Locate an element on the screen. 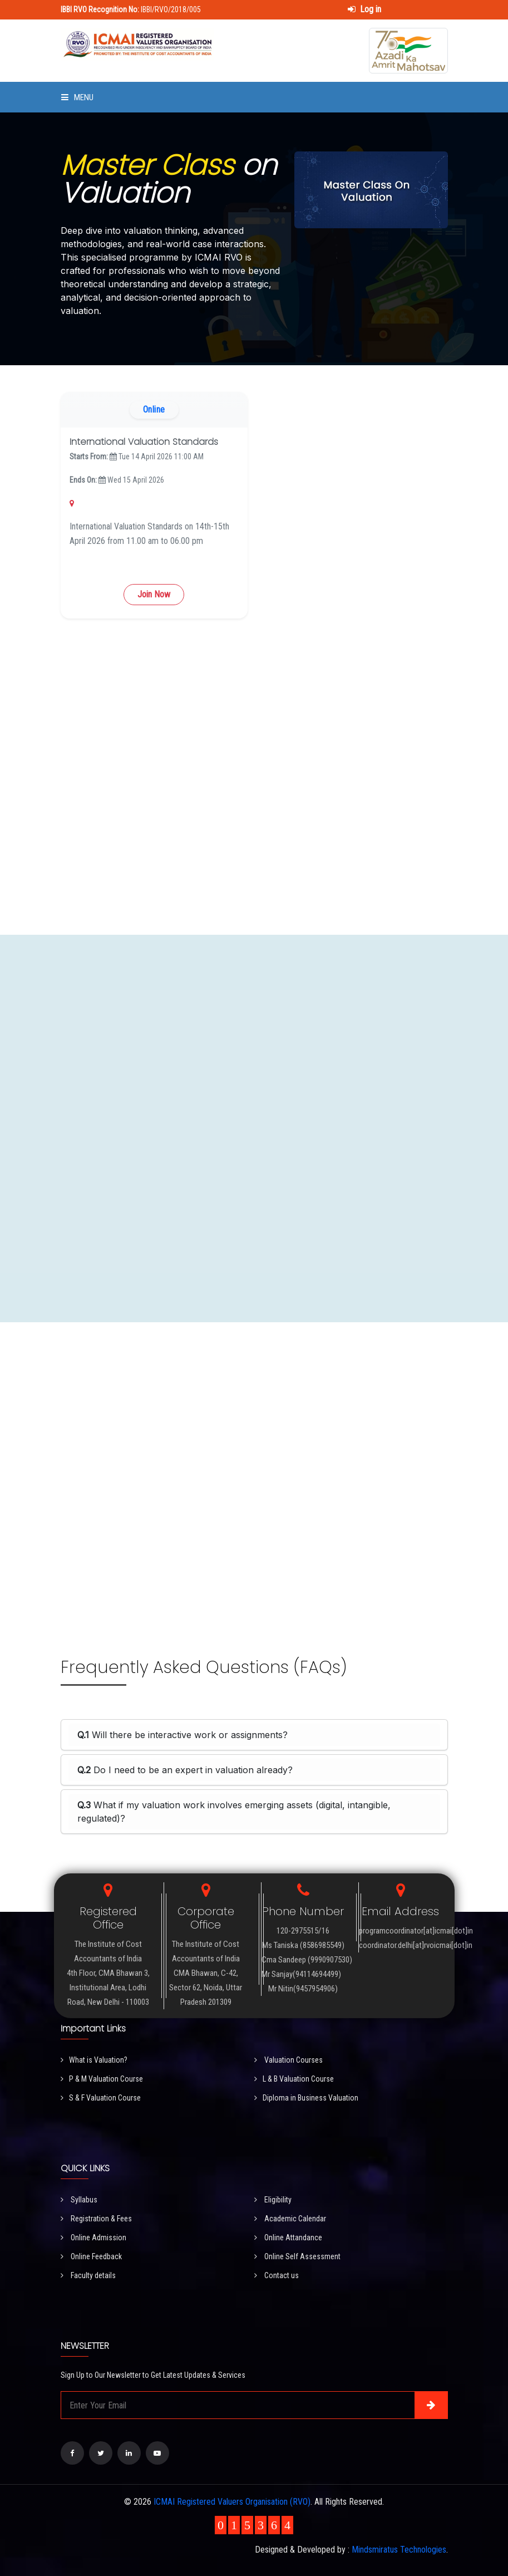 This screenshot has width=508, height=2576. Syllabus is located at coordinates (79, 2199).